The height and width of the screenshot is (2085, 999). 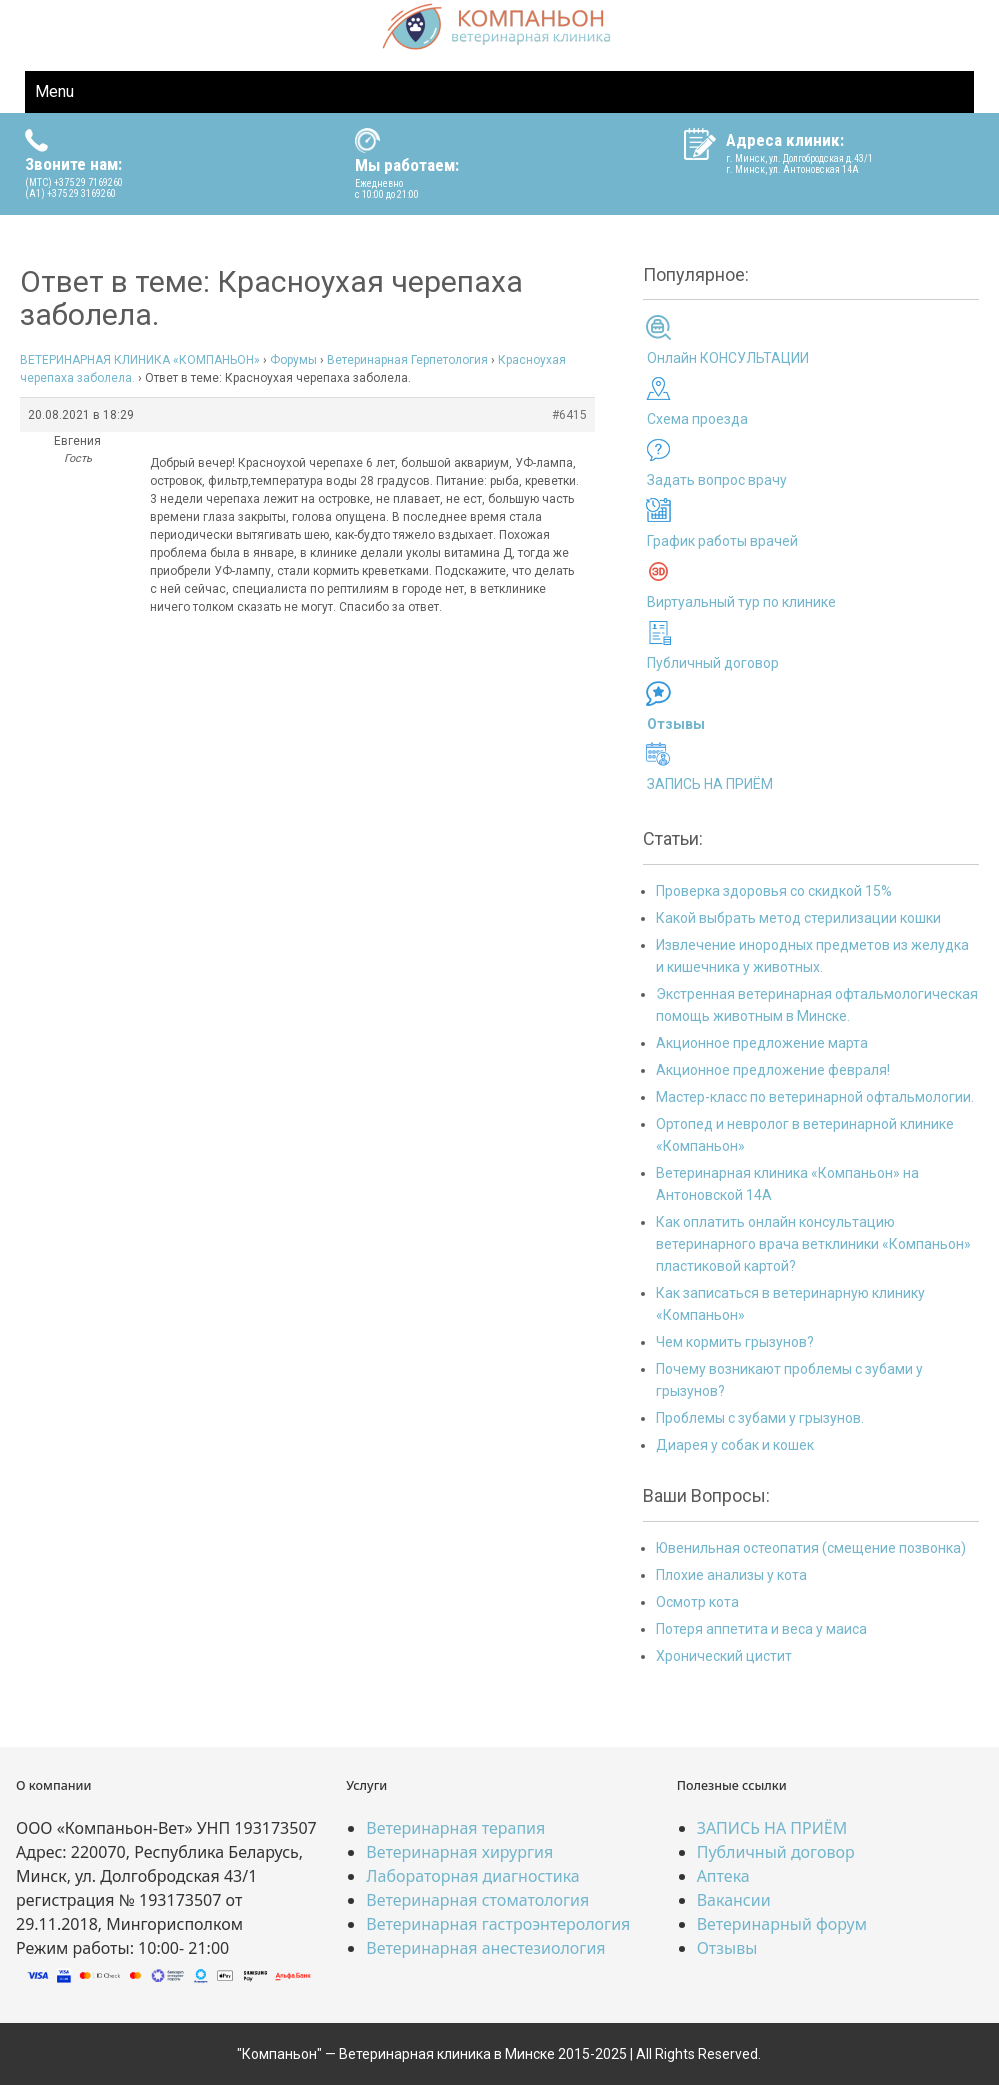 What do you see at coordinates (735, 1342) in the screenshot?
I see `Чем кормить грызунов?` at bounding box center [735, 1342].